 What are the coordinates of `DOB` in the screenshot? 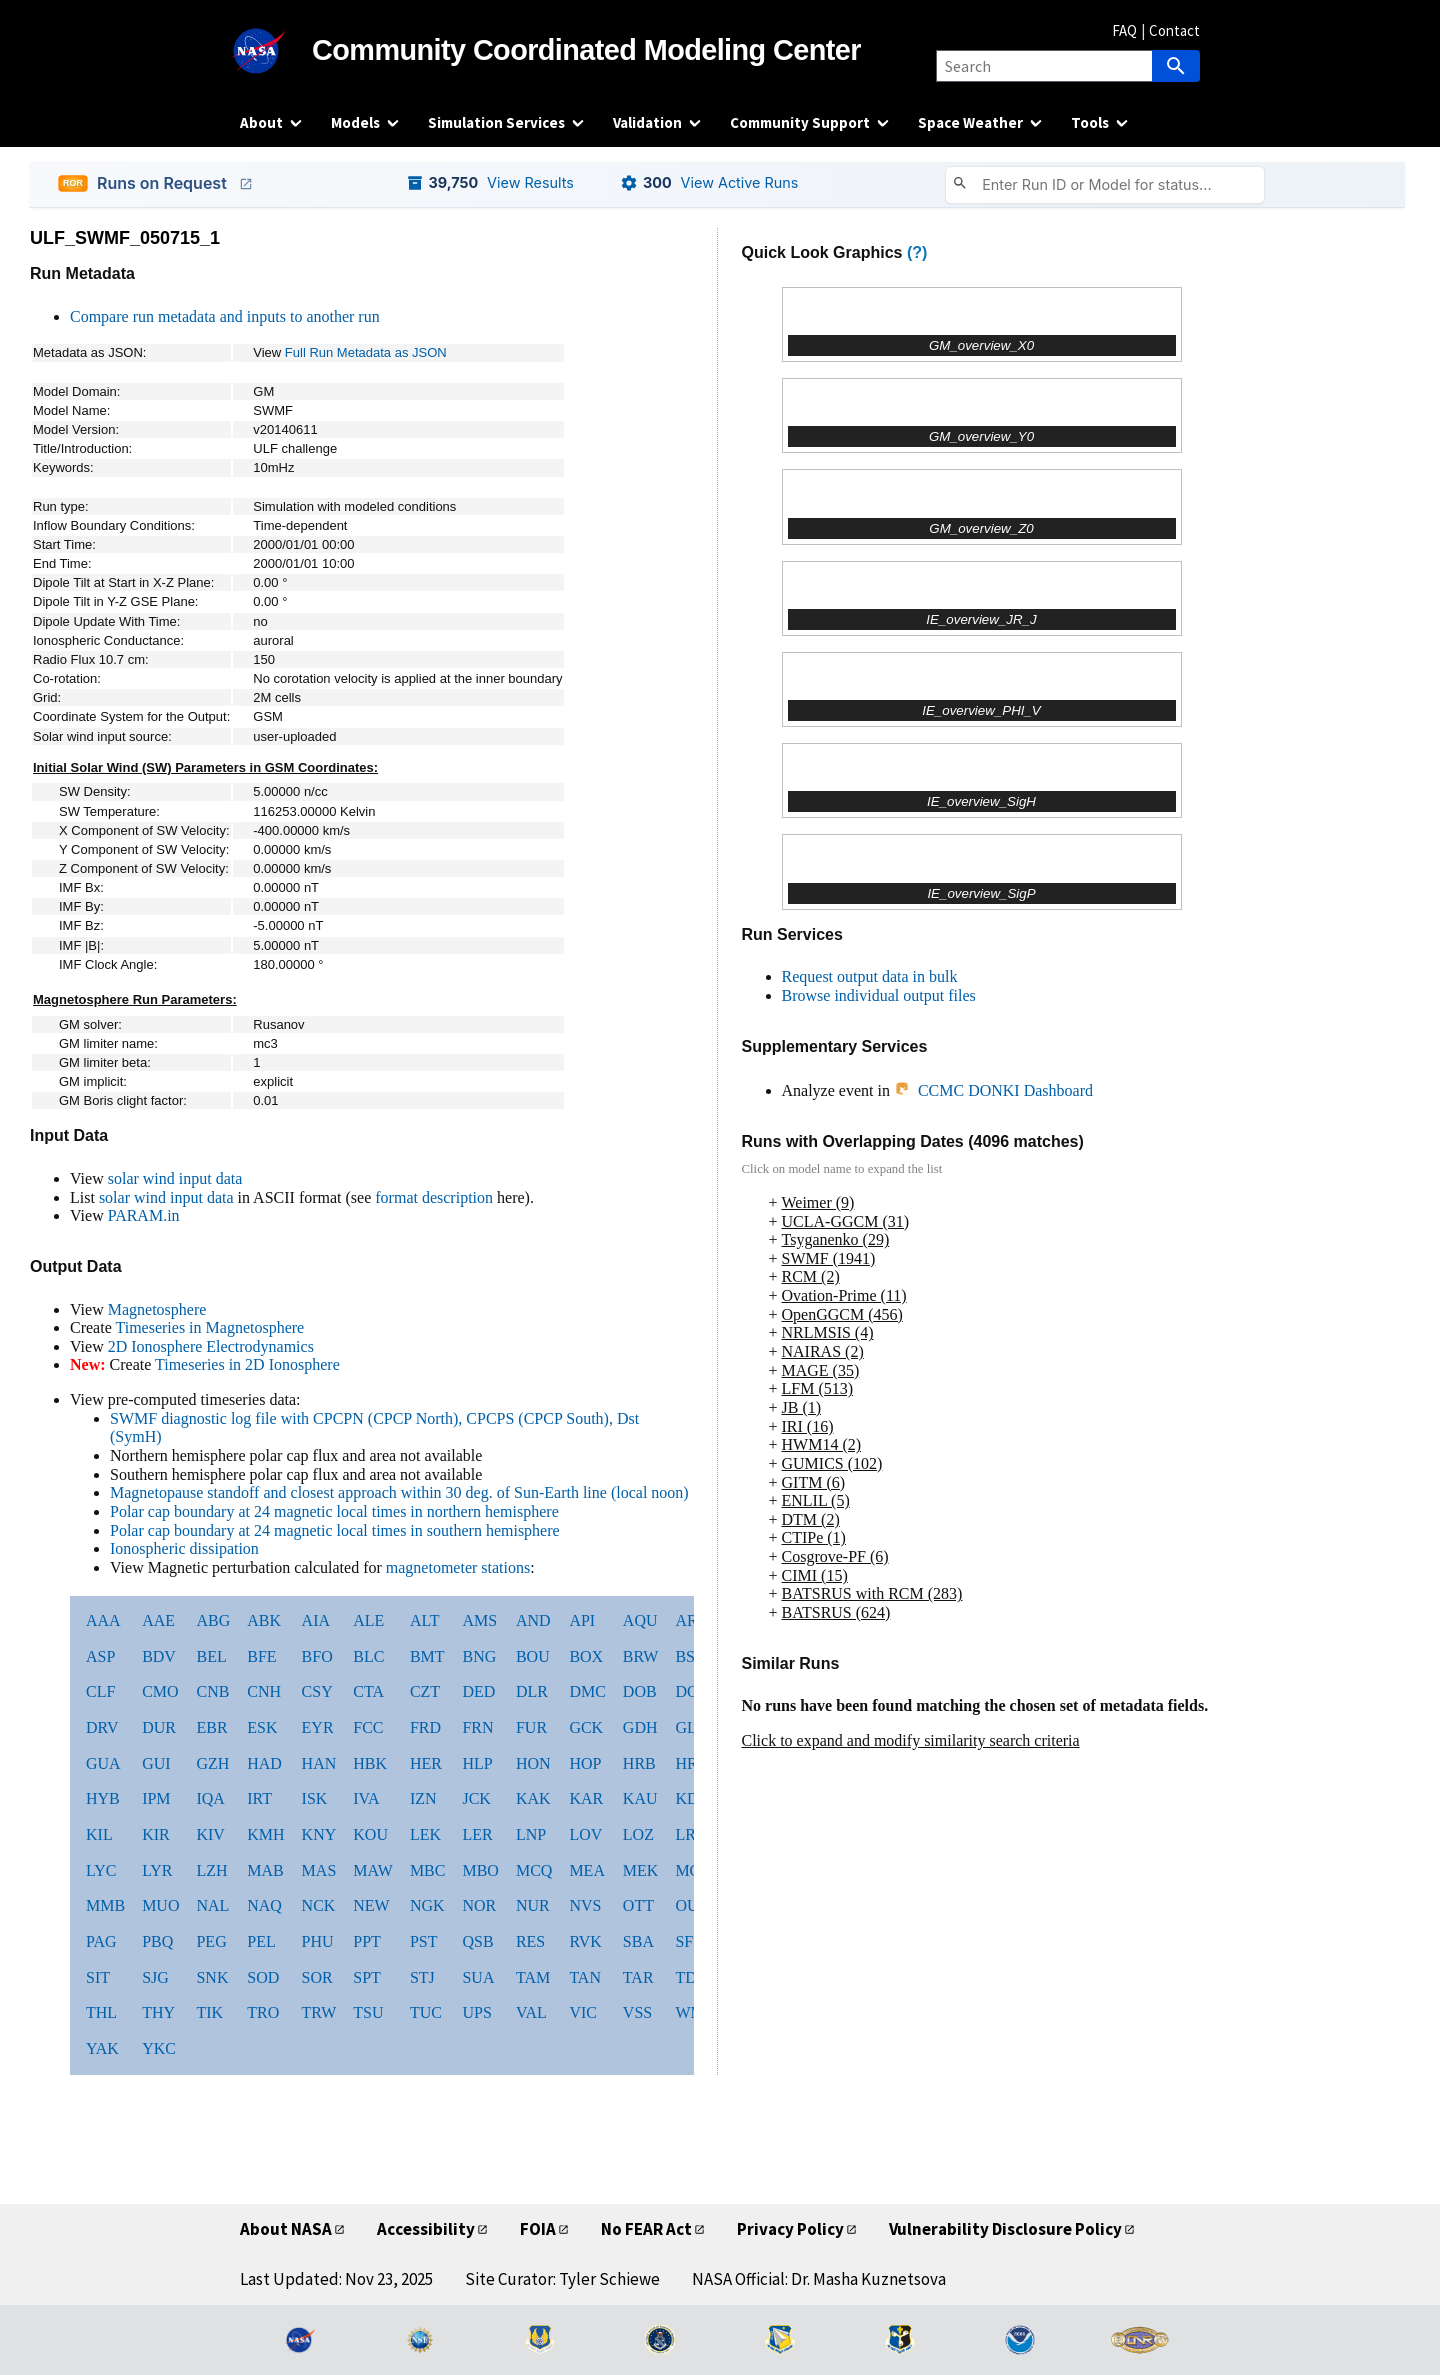 It's located at (640, 1691).